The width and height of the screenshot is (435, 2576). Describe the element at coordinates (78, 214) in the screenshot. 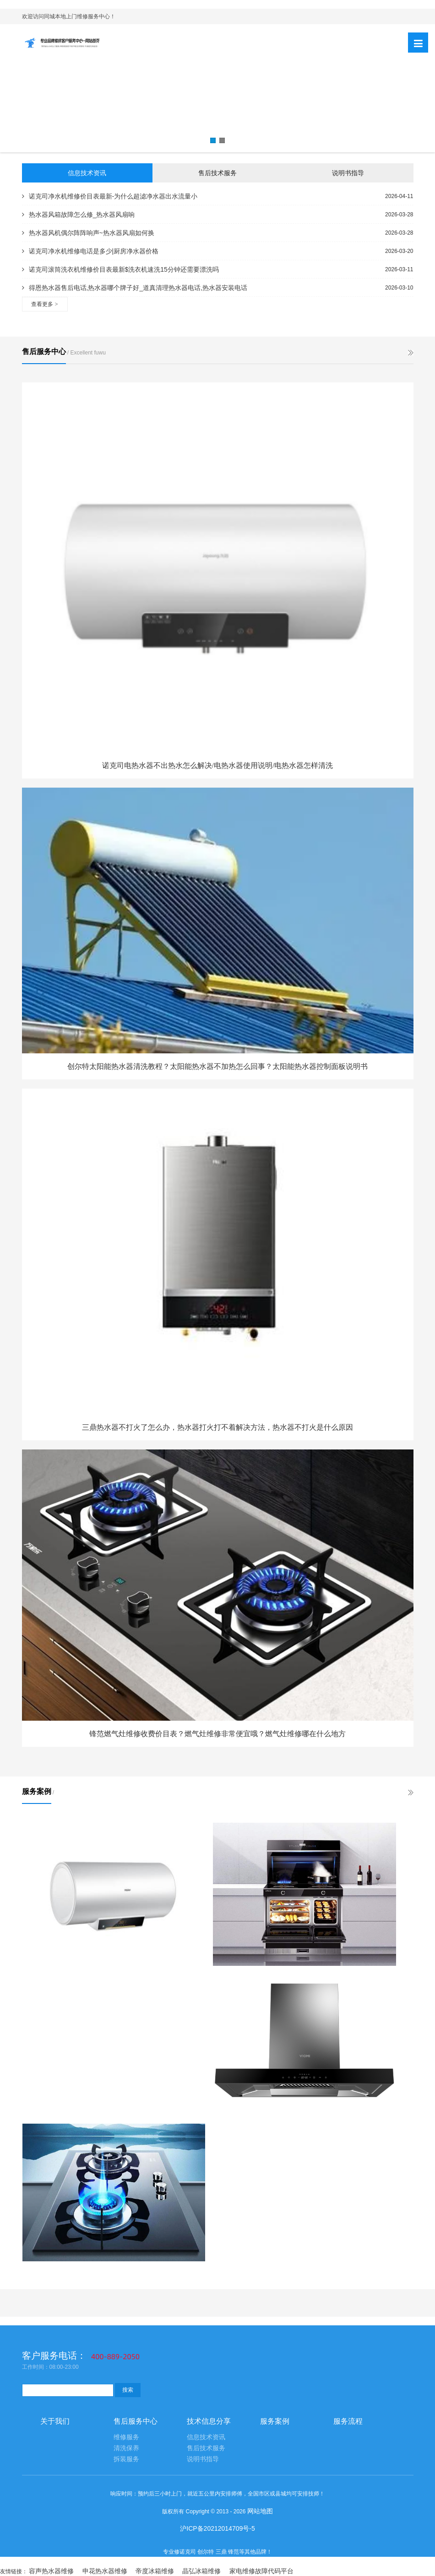

I see `热水器风箱故障怎么修_热水器风扇响` at that location.